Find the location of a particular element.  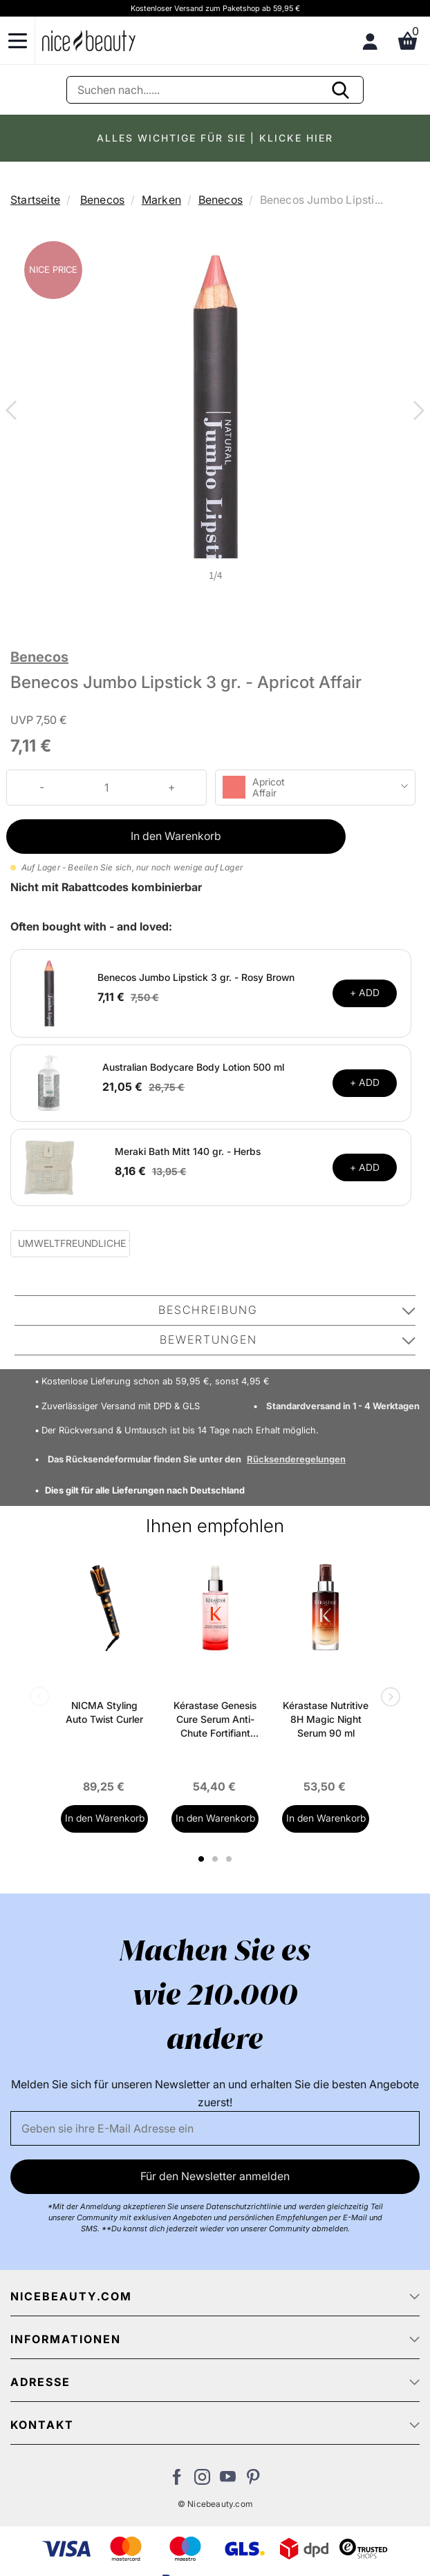

+ ADD is located at coordinates (365, 992).